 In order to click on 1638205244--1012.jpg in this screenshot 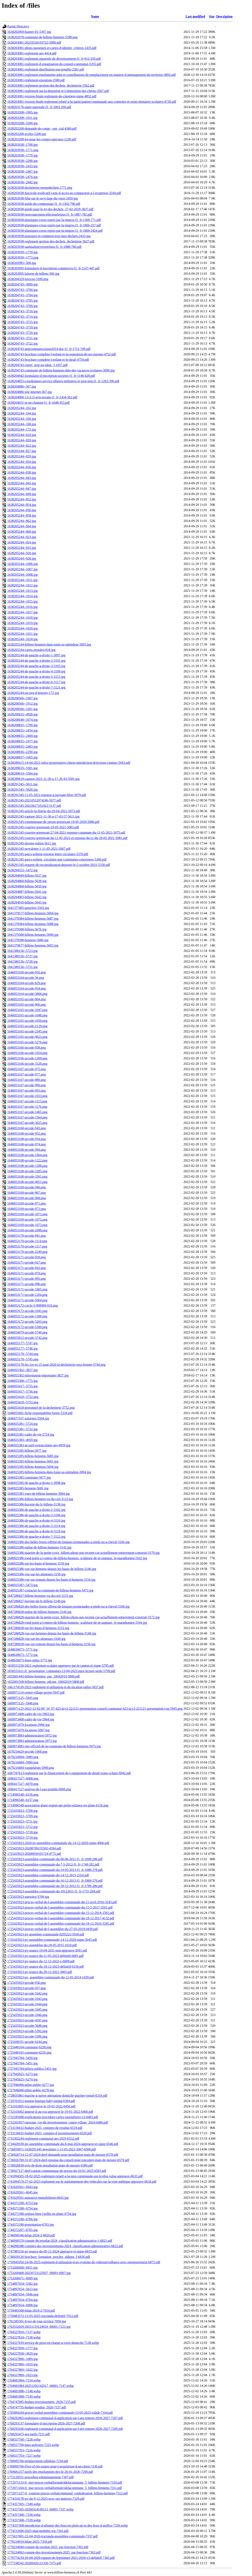, I will do `click(22, 585)`.